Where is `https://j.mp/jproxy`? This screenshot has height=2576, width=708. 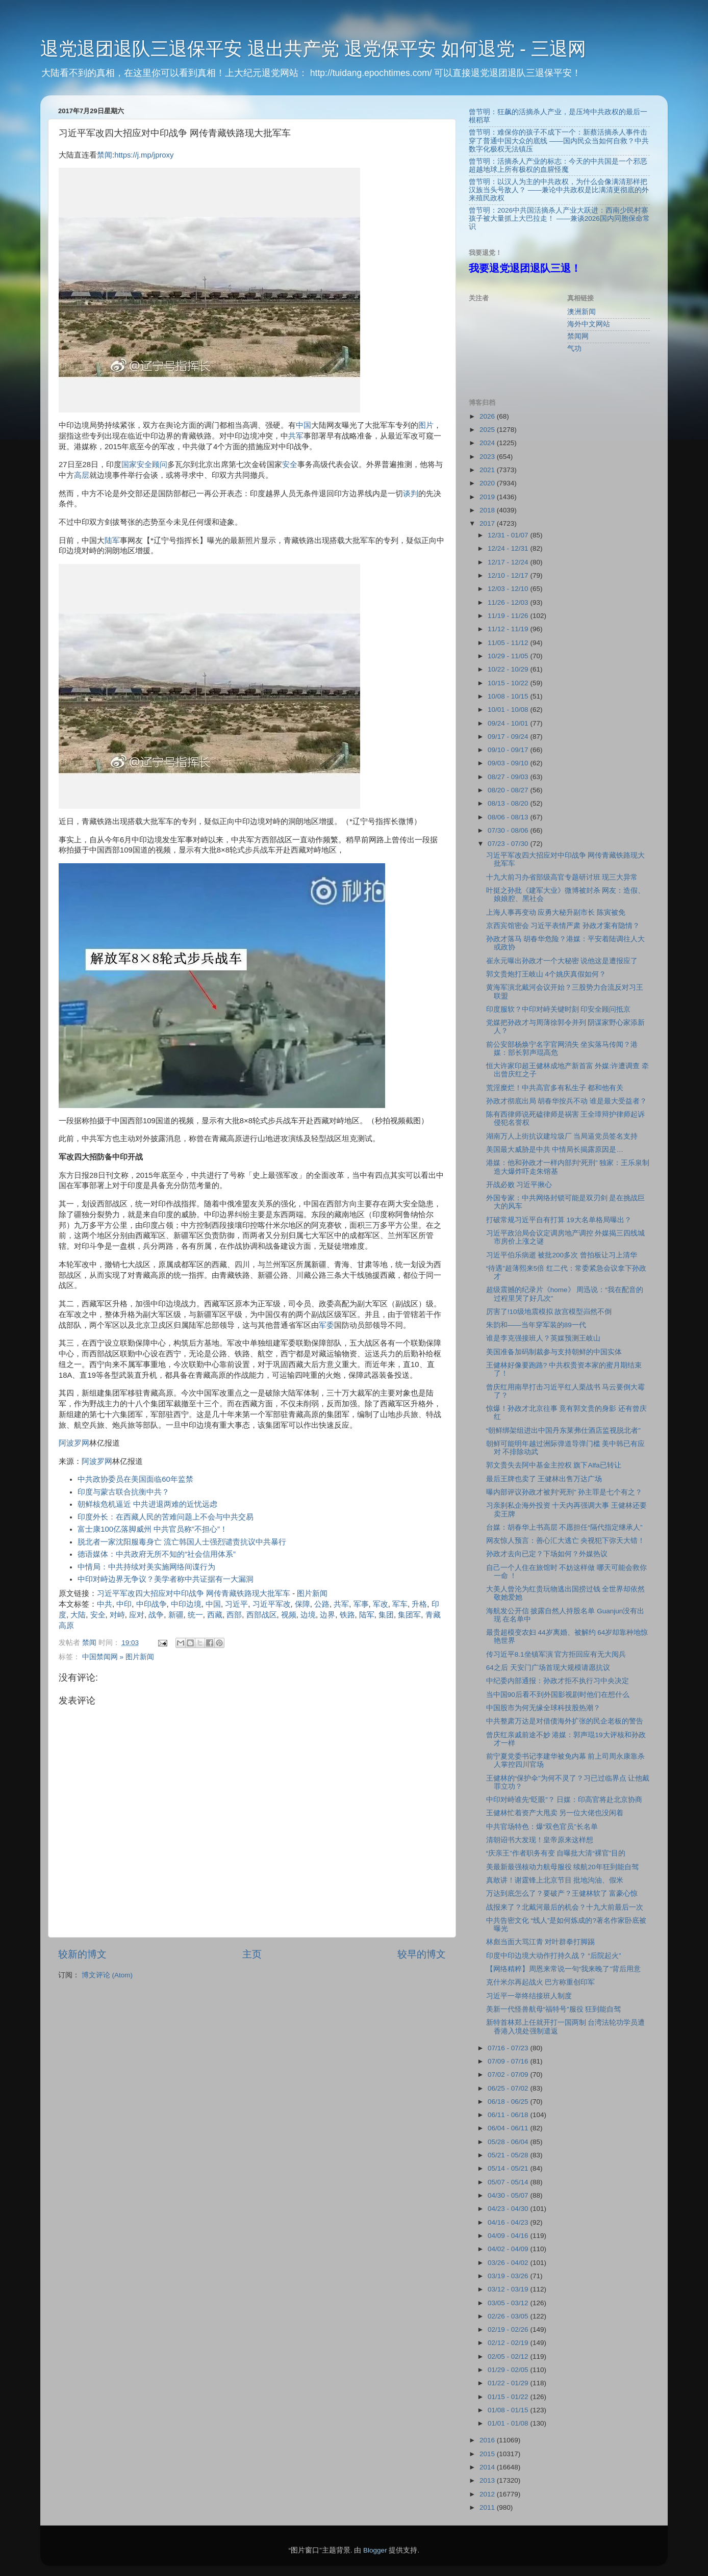 https://j.mp/jproxy is located at coordinates (143, 155).